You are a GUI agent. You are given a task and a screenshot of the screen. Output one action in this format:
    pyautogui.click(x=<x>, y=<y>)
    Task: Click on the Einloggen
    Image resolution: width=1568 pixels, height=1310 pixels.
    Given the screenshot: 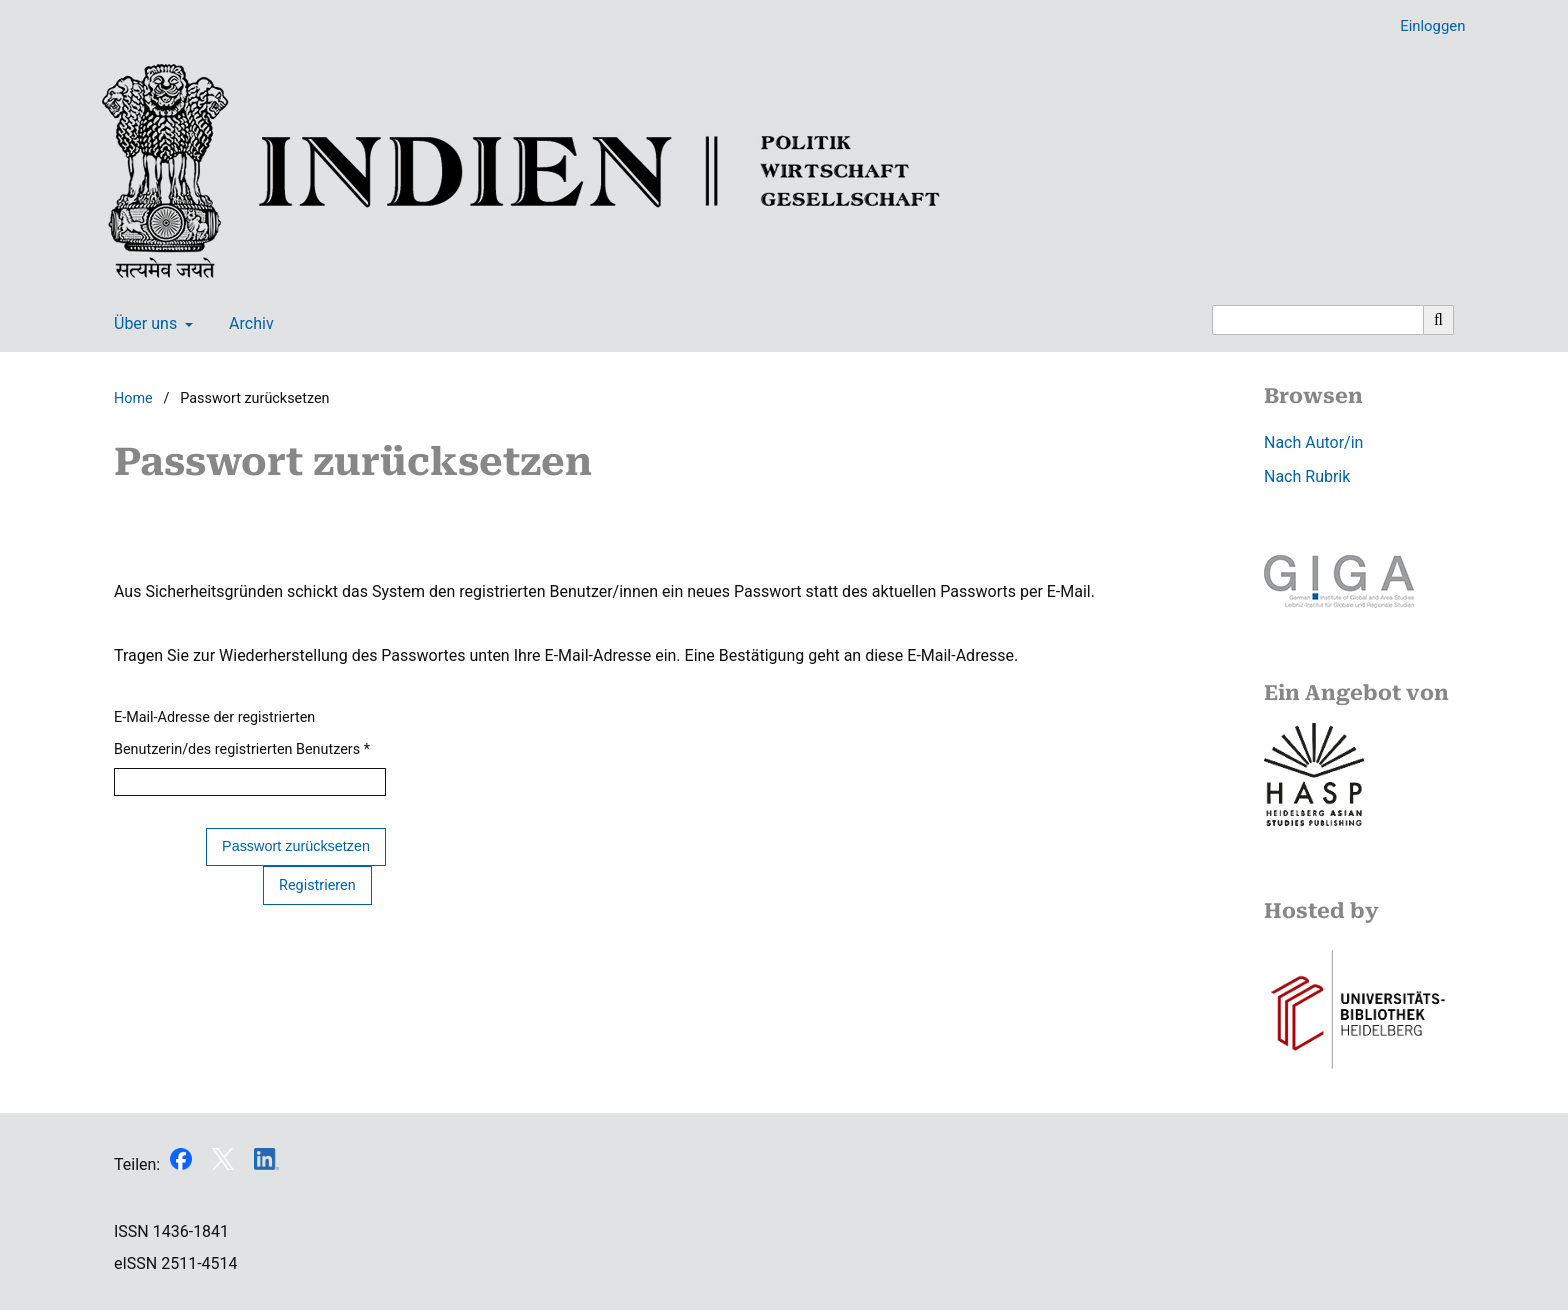 What is the action you would take?
    pyautogui.click(x=1425, y=26)
    